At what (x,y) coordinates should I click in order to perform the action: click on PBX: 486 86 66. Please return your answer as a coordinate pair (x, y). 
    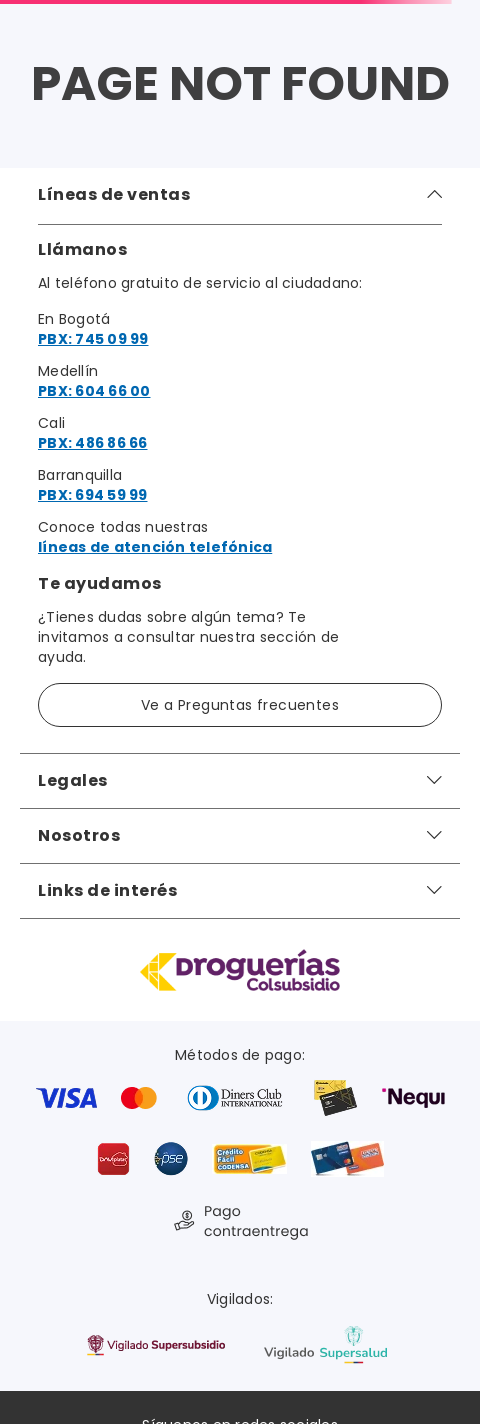
    Looking at the image, I should click on (93, 443).